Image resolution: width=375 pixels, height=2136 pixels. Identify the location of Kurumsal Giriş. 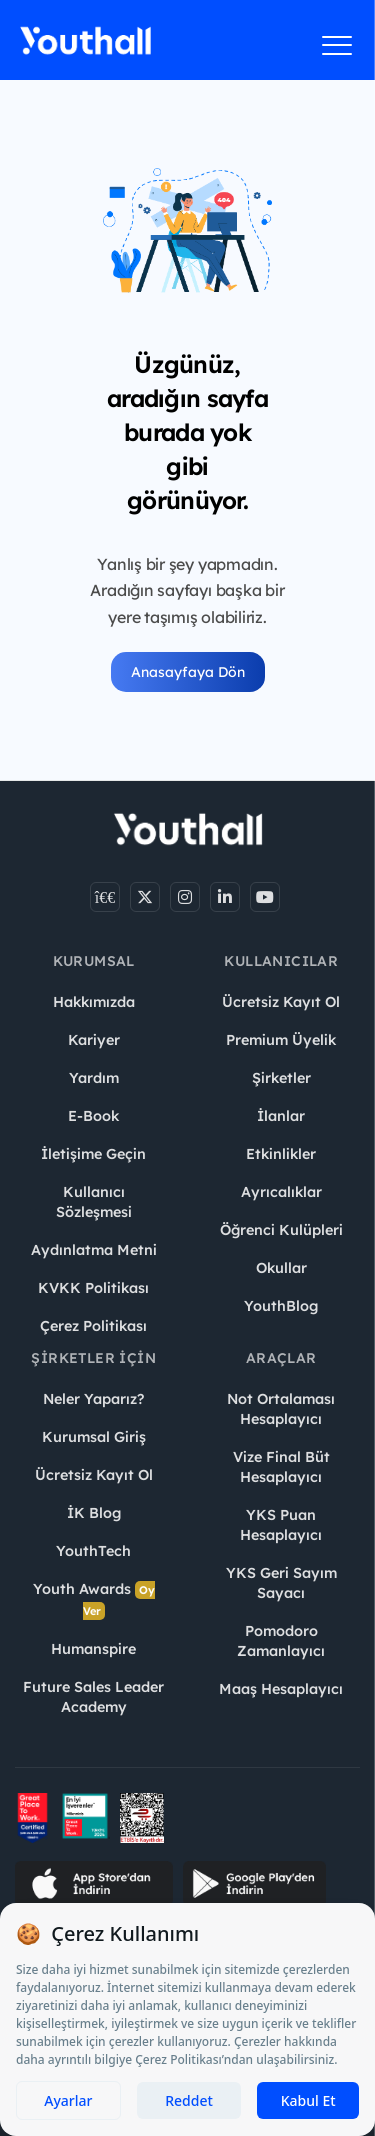
(94, 1437).